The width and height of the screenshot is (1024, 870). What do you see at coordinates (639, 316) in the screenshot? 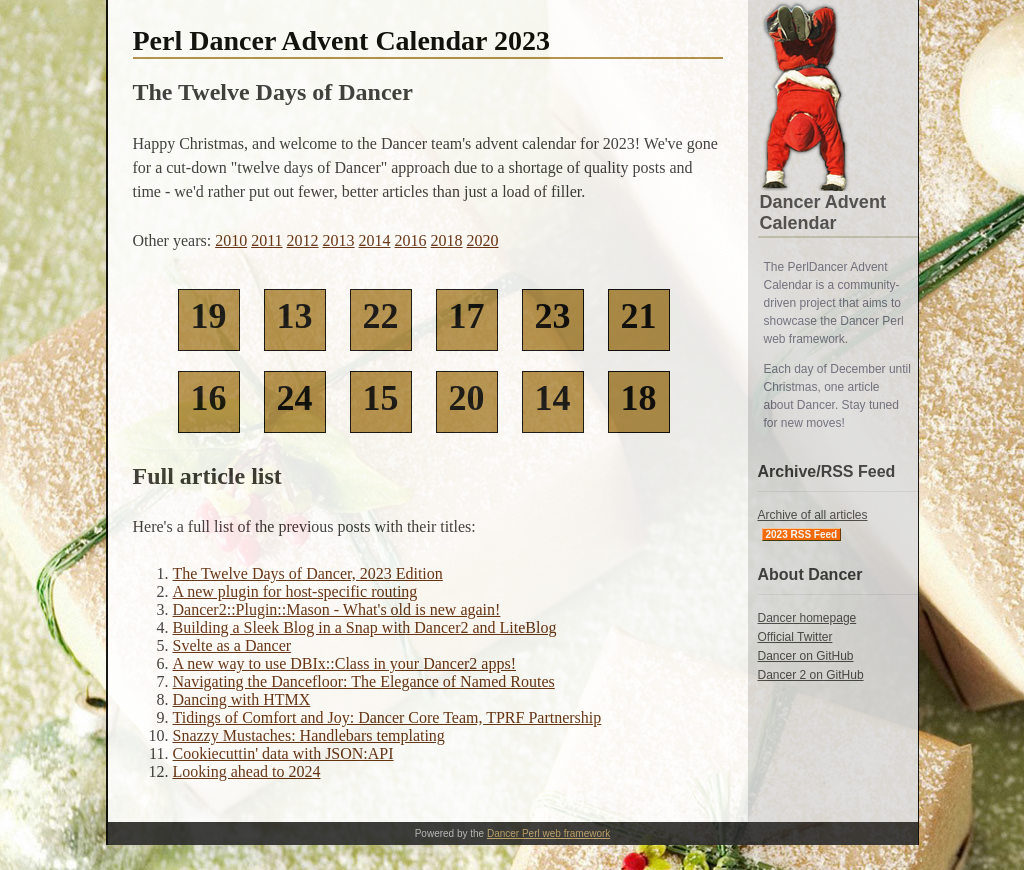
I see `21` at bounding box center [639, 316].